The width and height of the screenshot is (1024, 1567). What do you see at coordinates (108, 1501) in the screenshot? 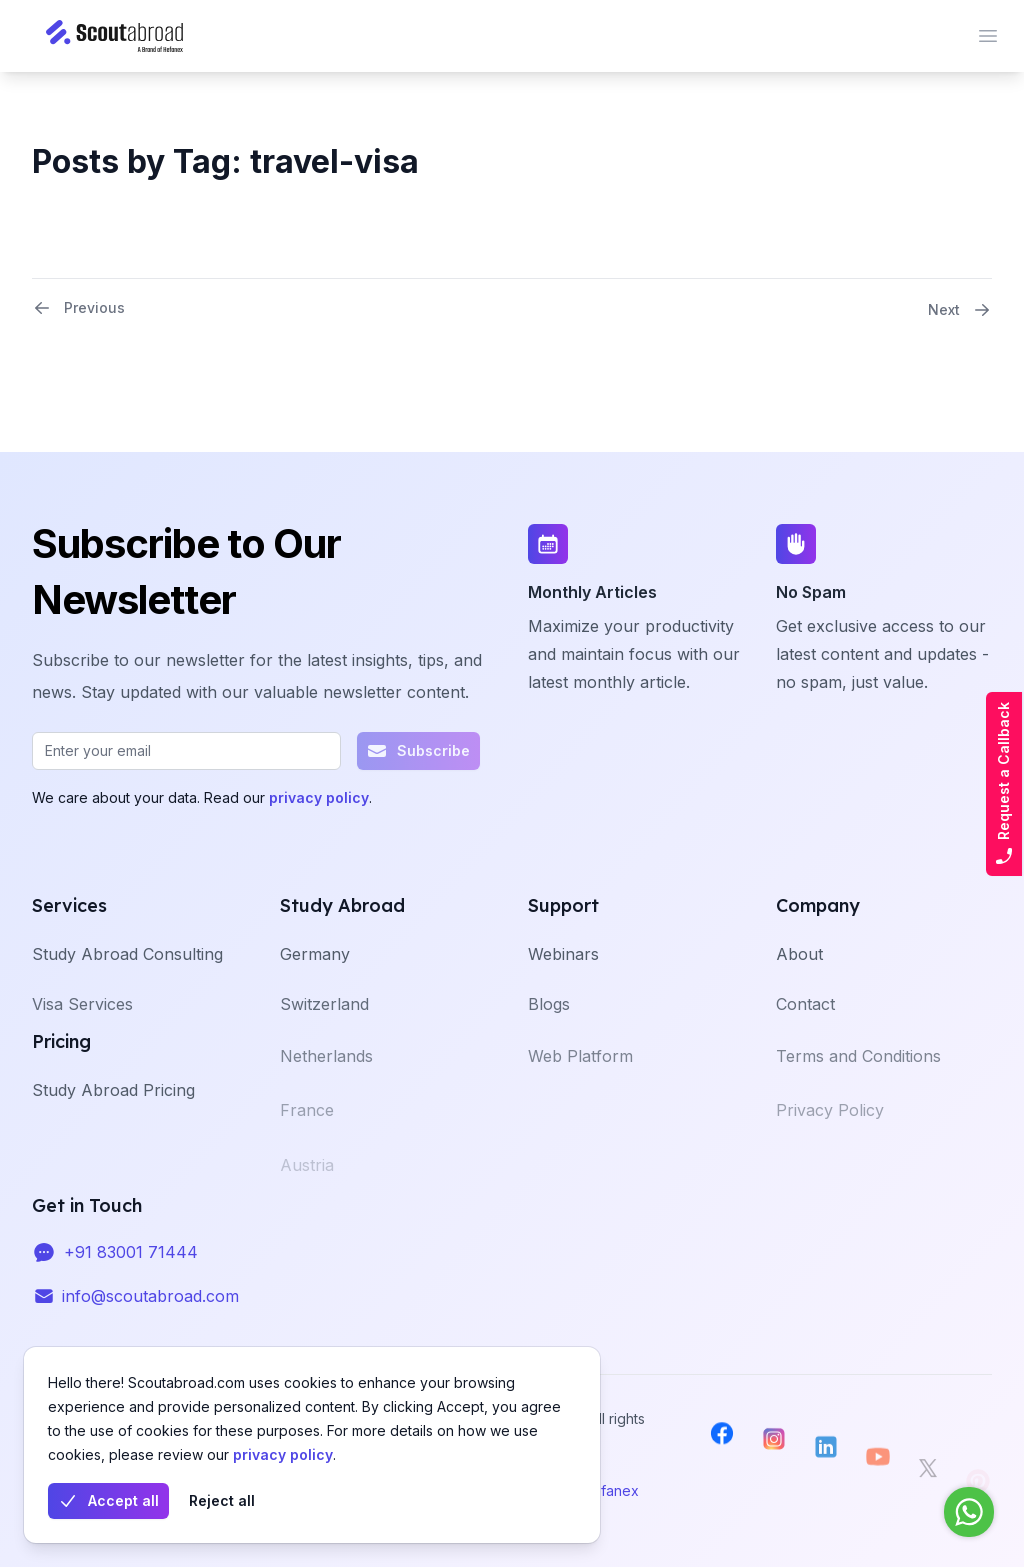
I see `Accept all` at bounding box center [108, 1501].